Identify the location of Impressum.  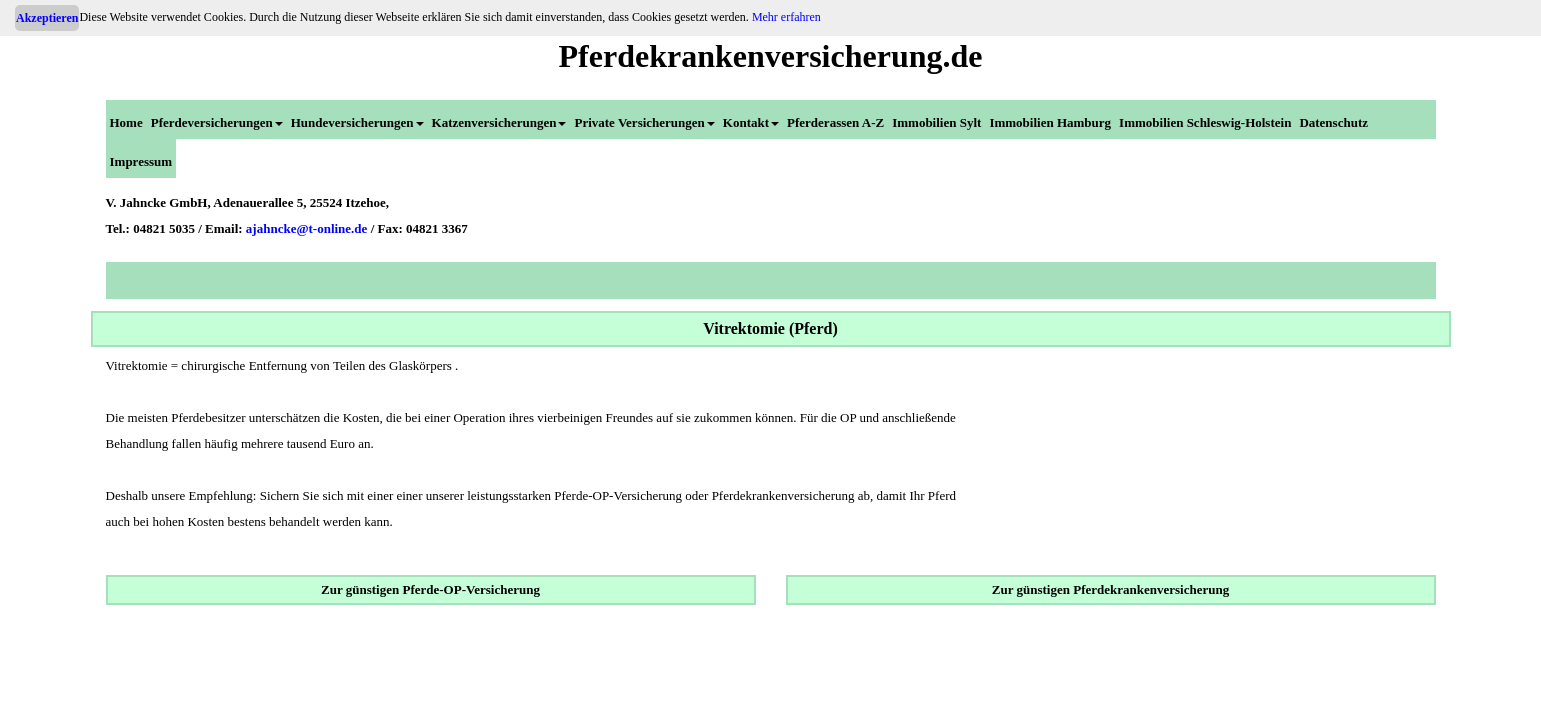
(141, 161).